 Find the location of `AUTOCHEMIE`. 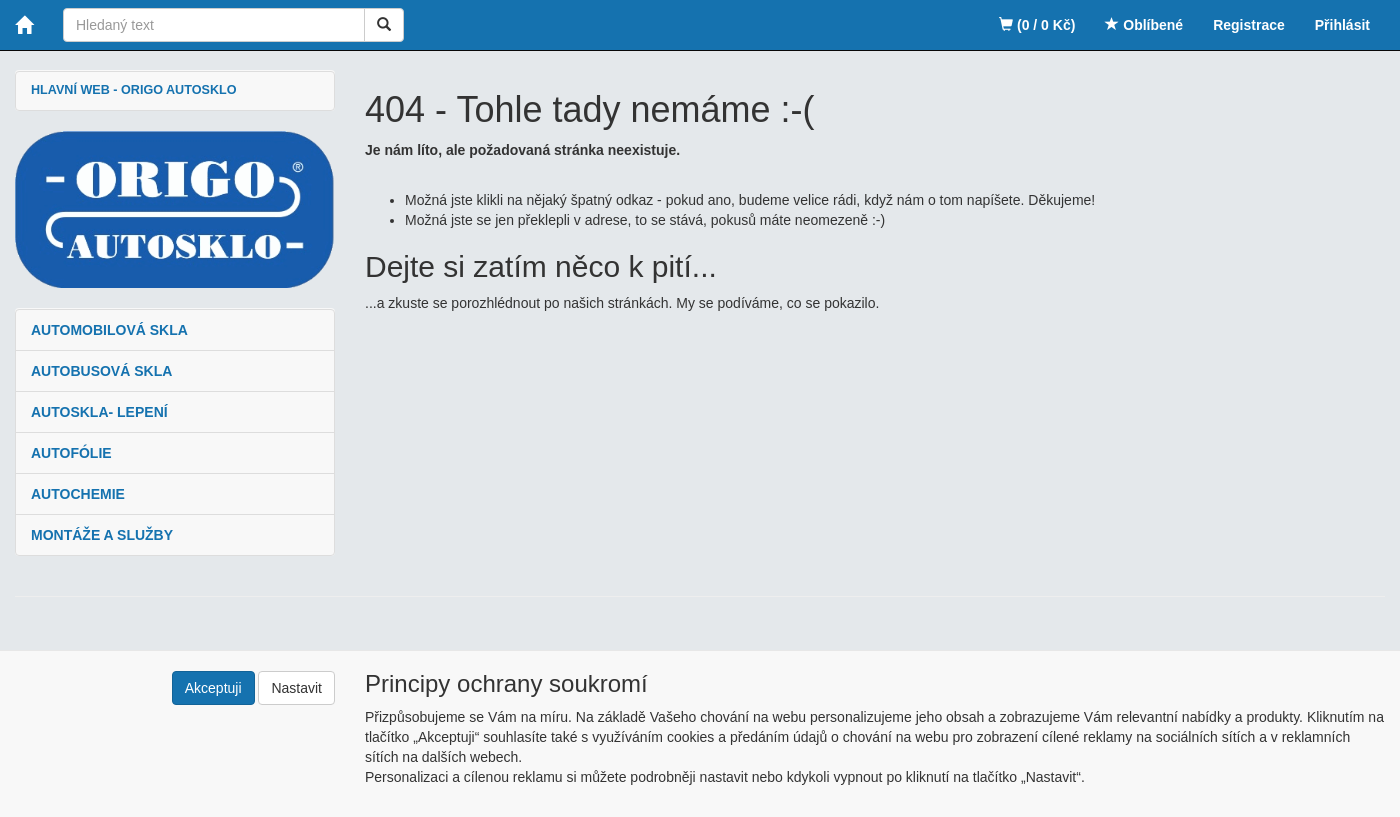

AUTOCHEMIE is located at coordinates (78, 494).